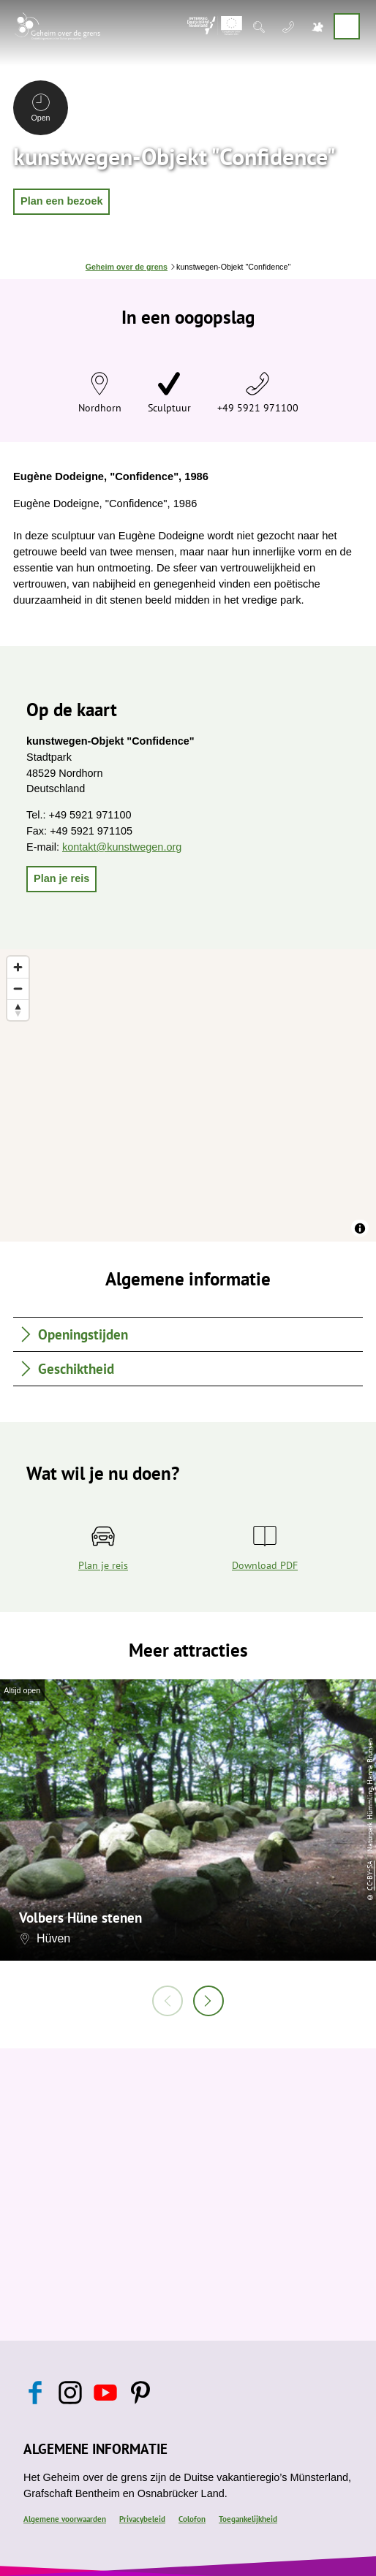 The image size is (376, 2576). Describe the element at coordinates (142, 2519) in the screenshot. I see `Privacybeleid` at that location.